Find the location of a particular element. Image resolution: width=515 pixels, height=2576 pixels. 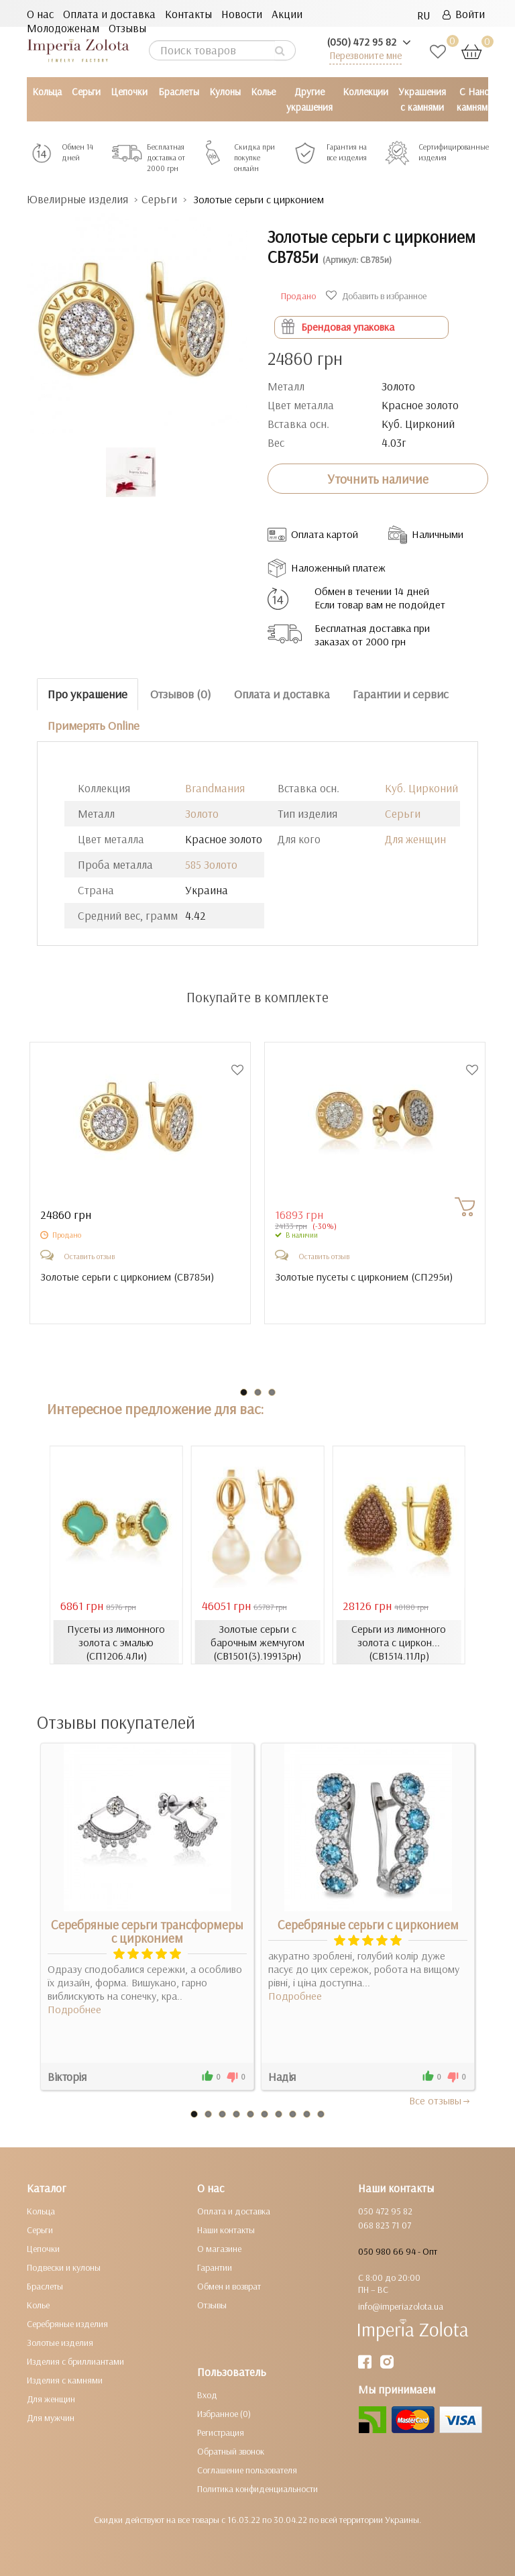

Наши контакты is located at coordinates (226, 2230).